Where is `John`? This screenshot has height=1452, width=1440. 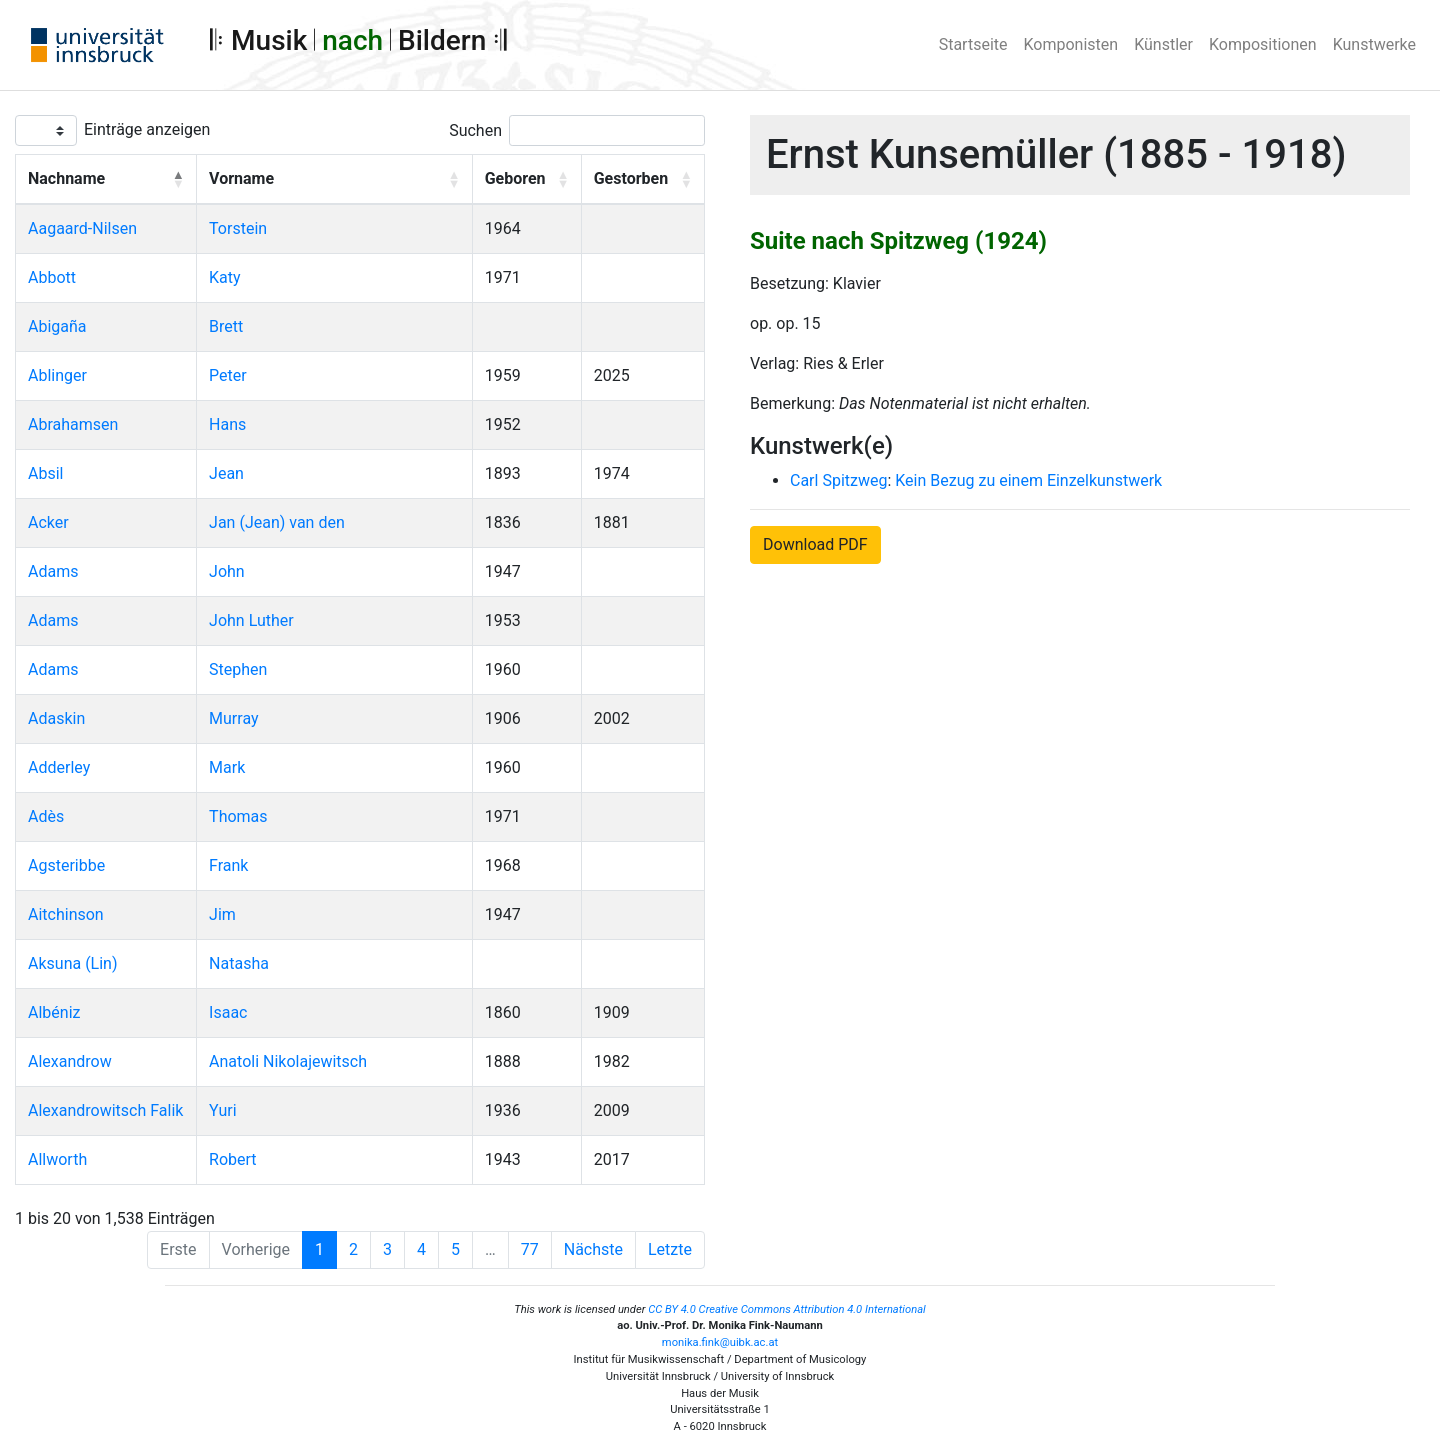 John is located at coordinates (227, 571).